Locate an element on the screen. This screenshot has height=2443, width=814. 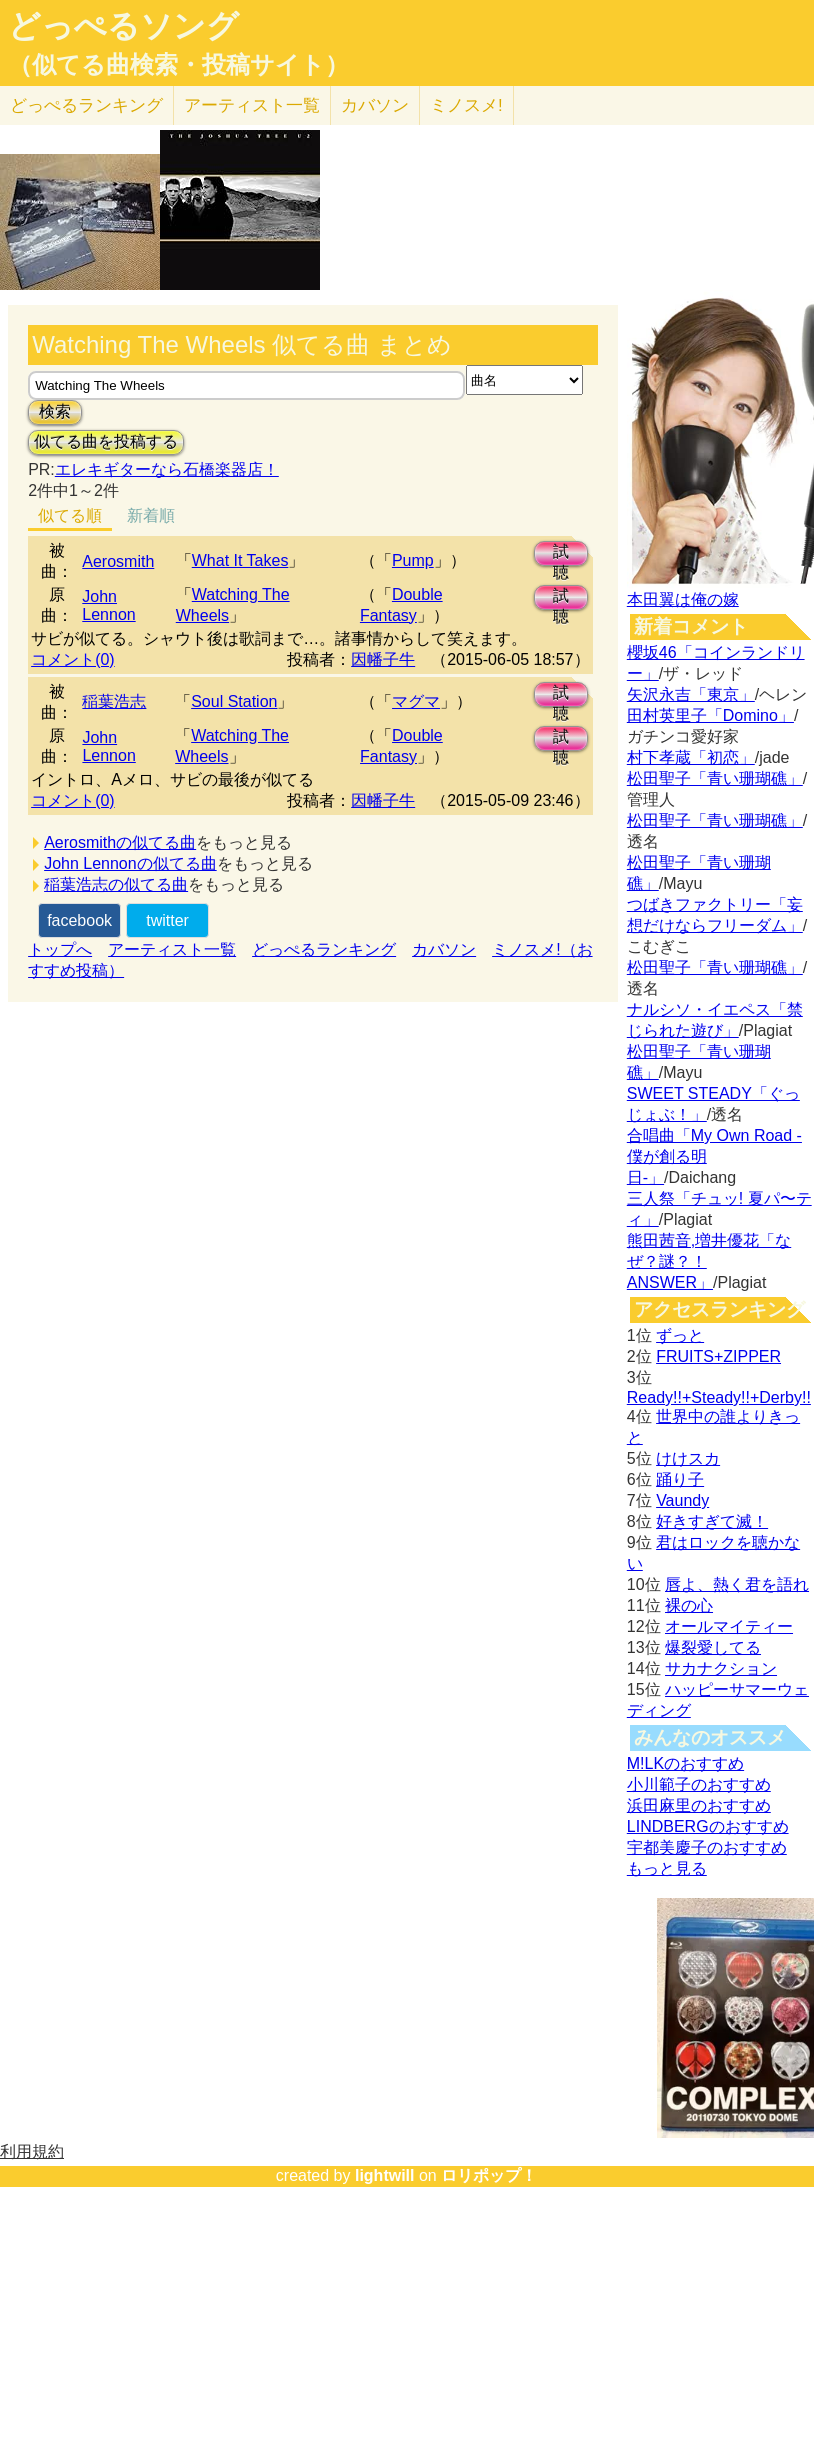
Pump is located at coordinates (413, 560).